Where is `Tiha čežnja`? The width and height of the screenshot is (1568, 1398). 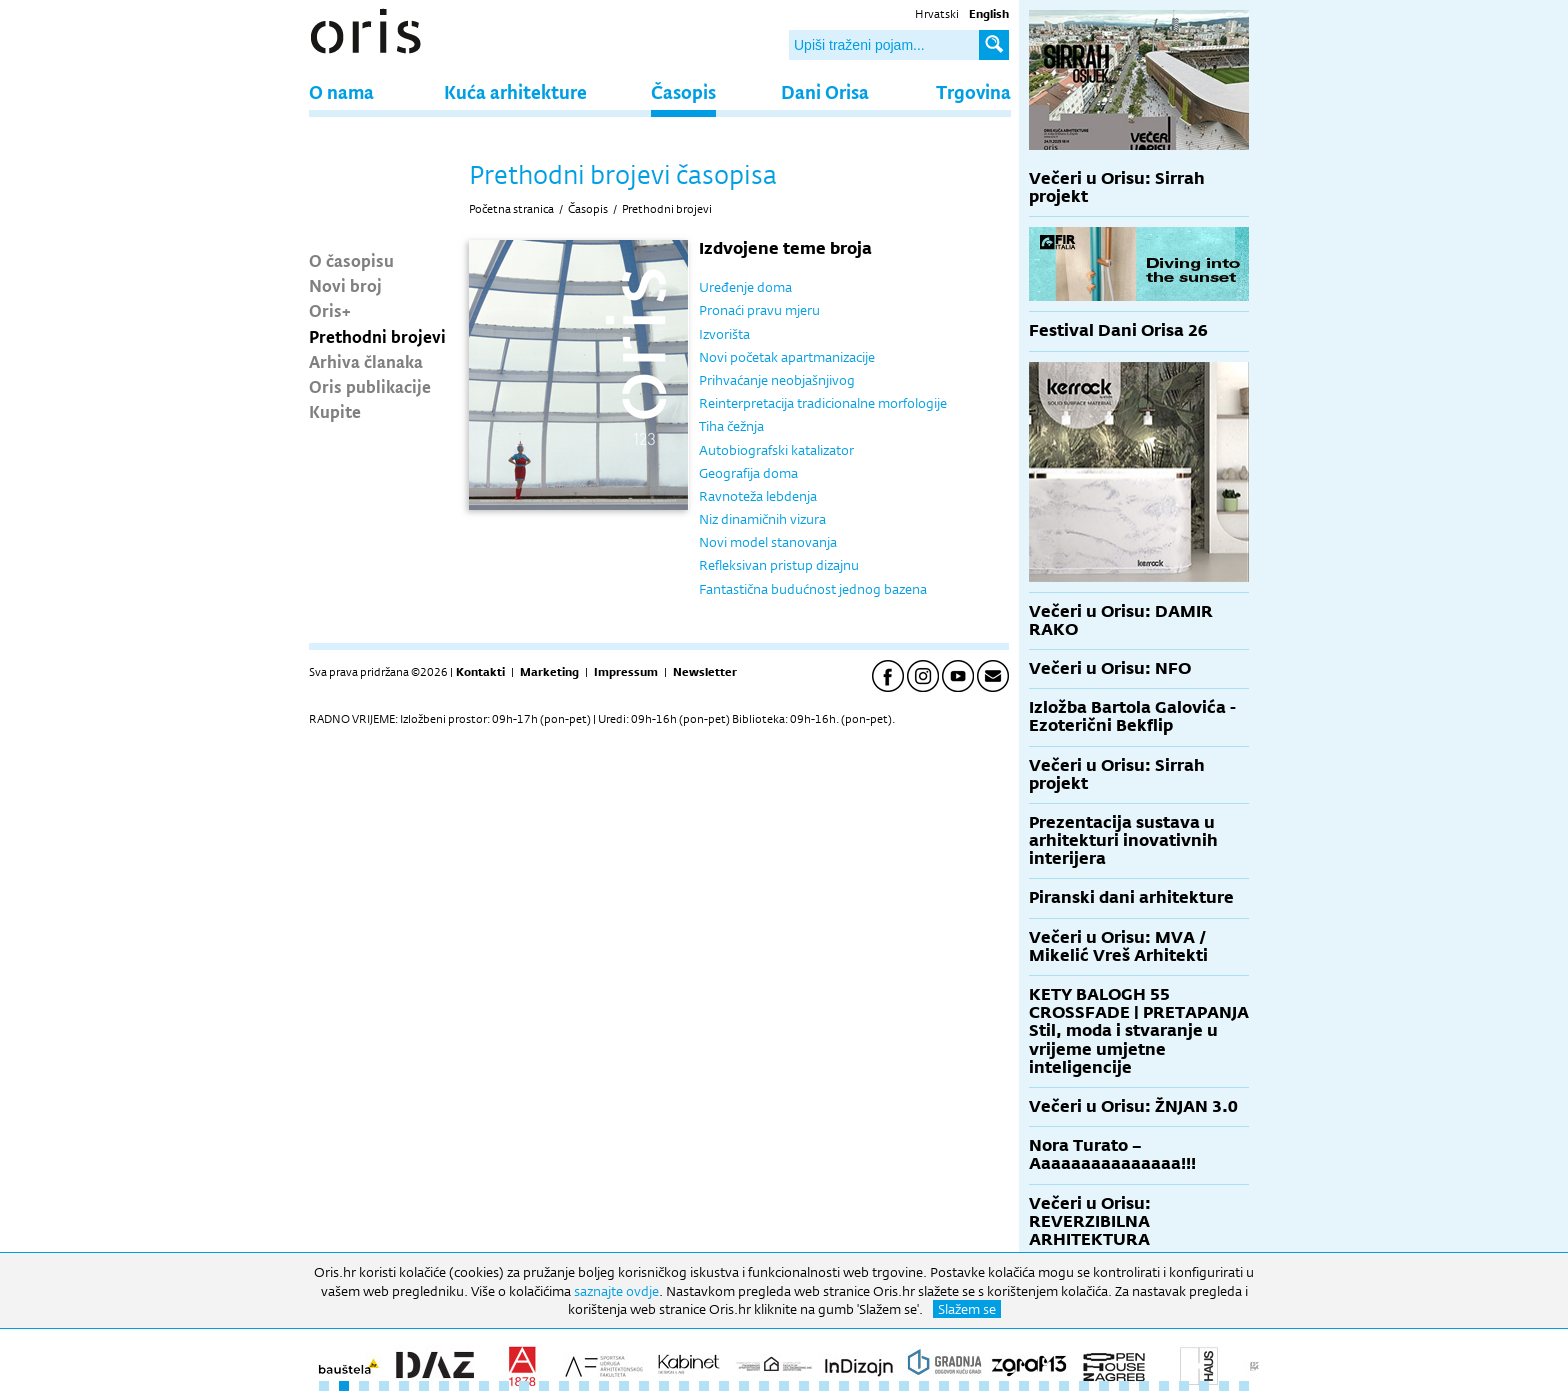 Tiha čežnja is located at coordinates (731, 426).